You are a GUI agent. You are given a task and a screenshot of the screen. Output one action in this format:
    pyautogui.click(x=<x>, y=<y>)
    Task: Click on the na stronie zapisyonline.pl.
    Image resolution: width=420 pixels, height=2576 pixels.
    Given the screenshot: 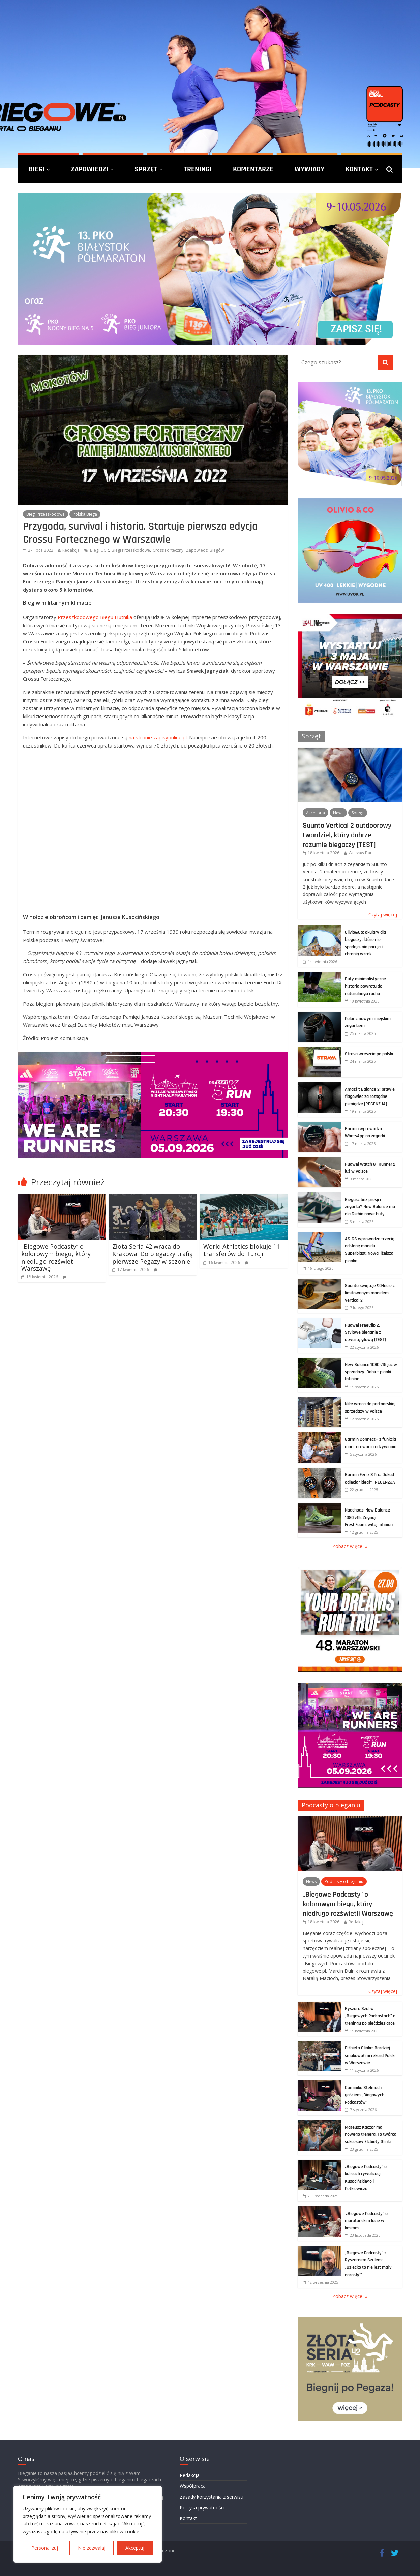 What is the action you would take?
    pyautogui.click(x=158, y=737)
    